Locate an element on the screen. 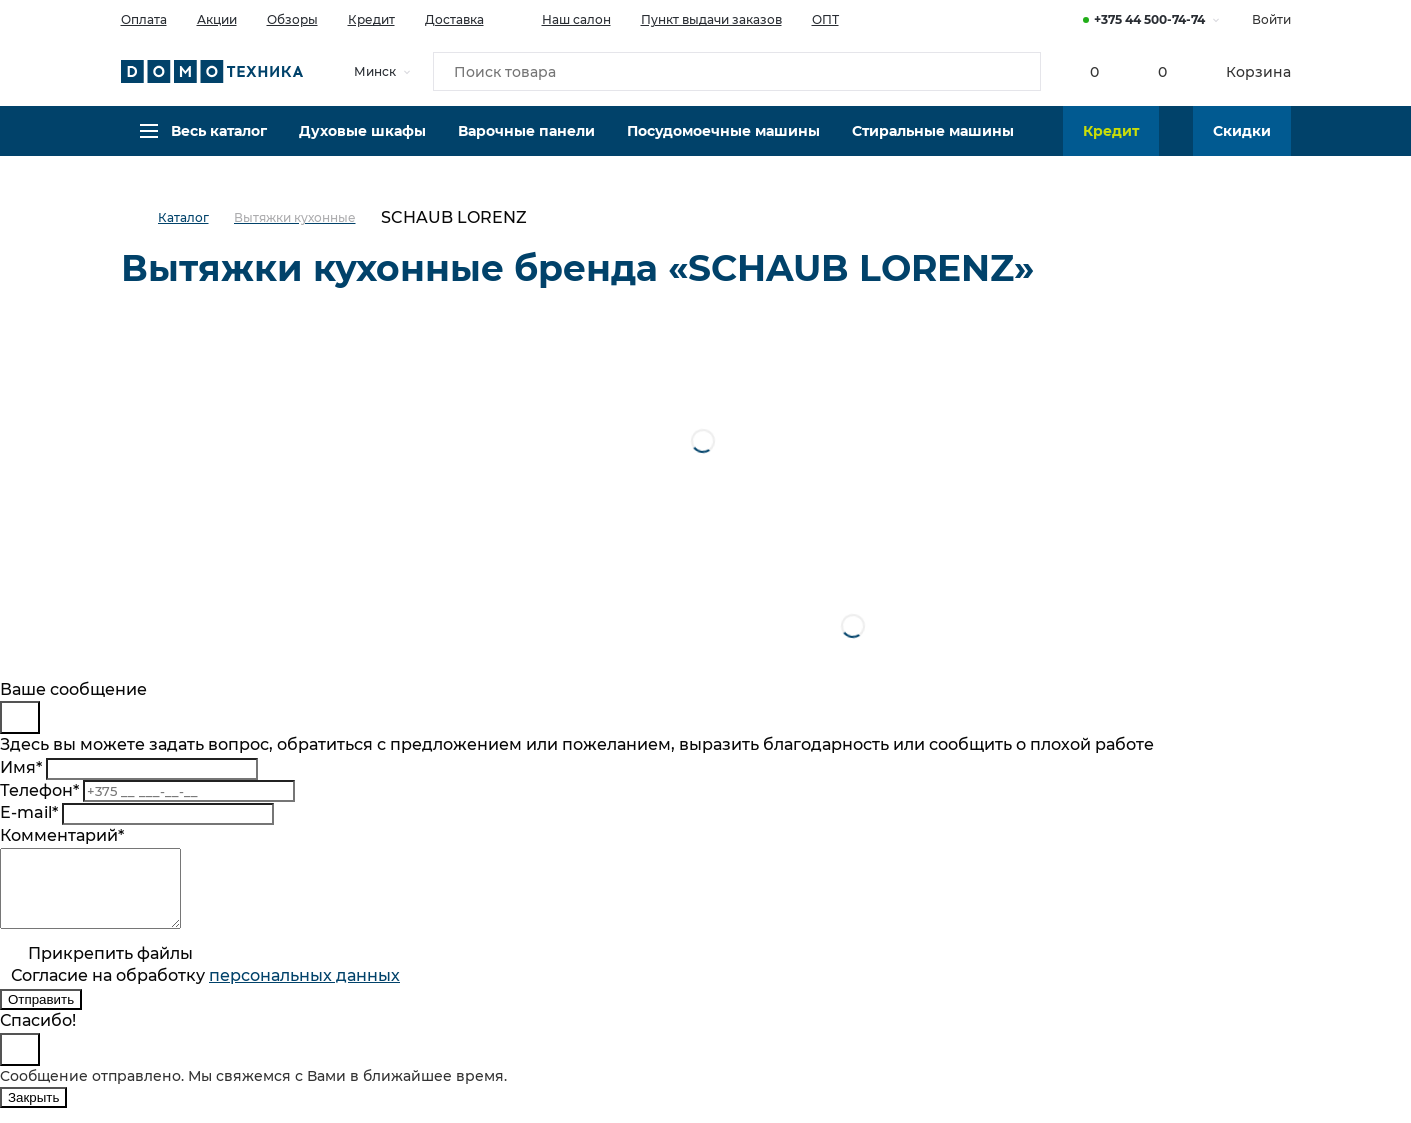 The height and width of the screenshot is (1123, 1411). Духовые шкафы is located at coordinates (362, 145).